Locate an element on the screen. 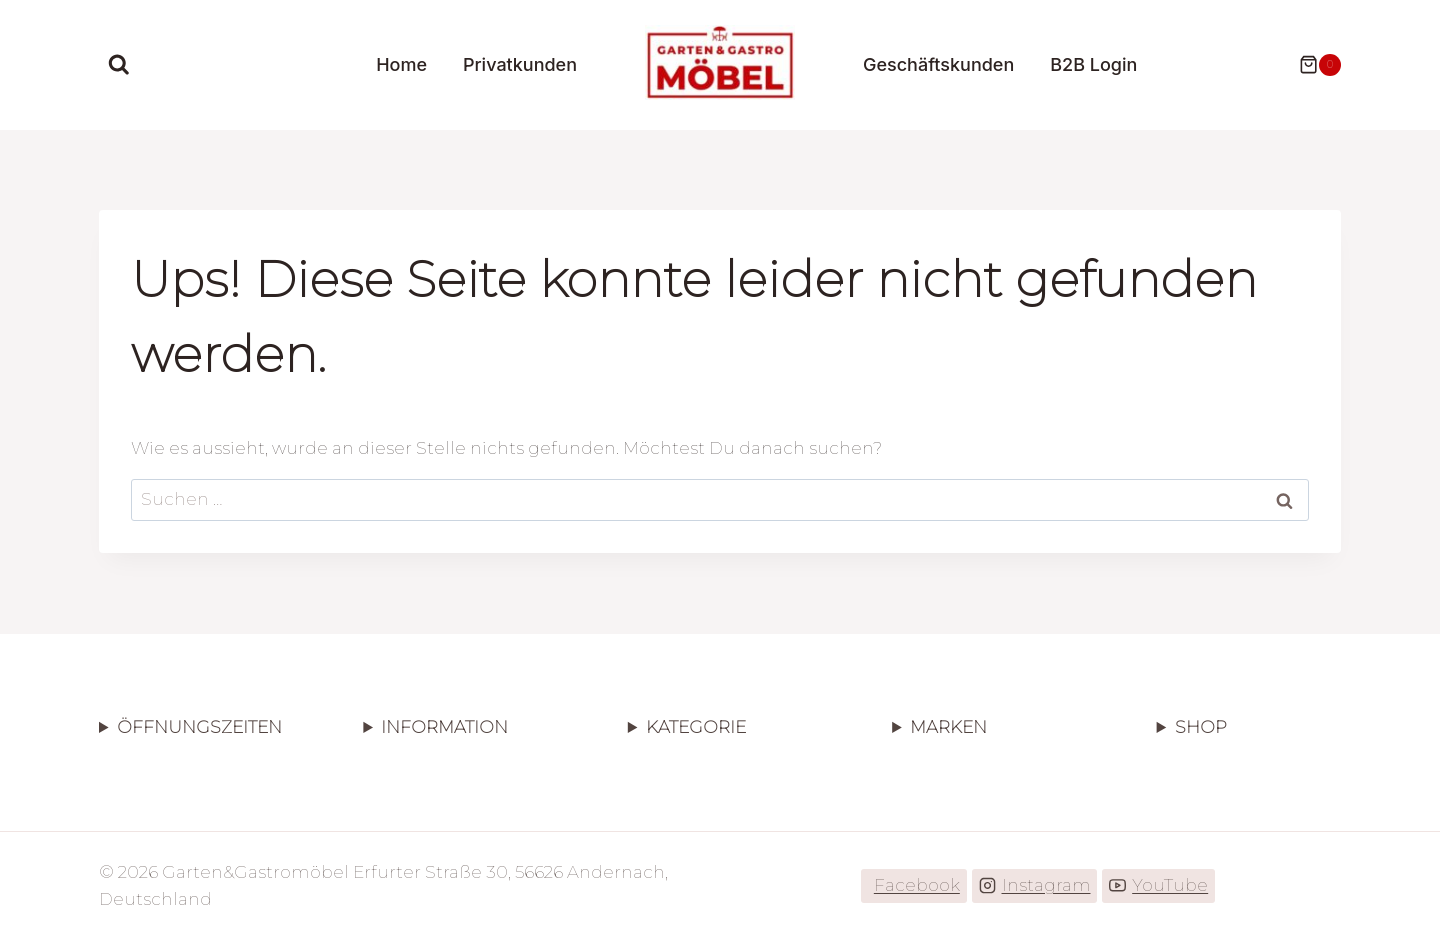 This screenshot has height=940, width=1440. SHOP is located at coordinates (1201, 727).